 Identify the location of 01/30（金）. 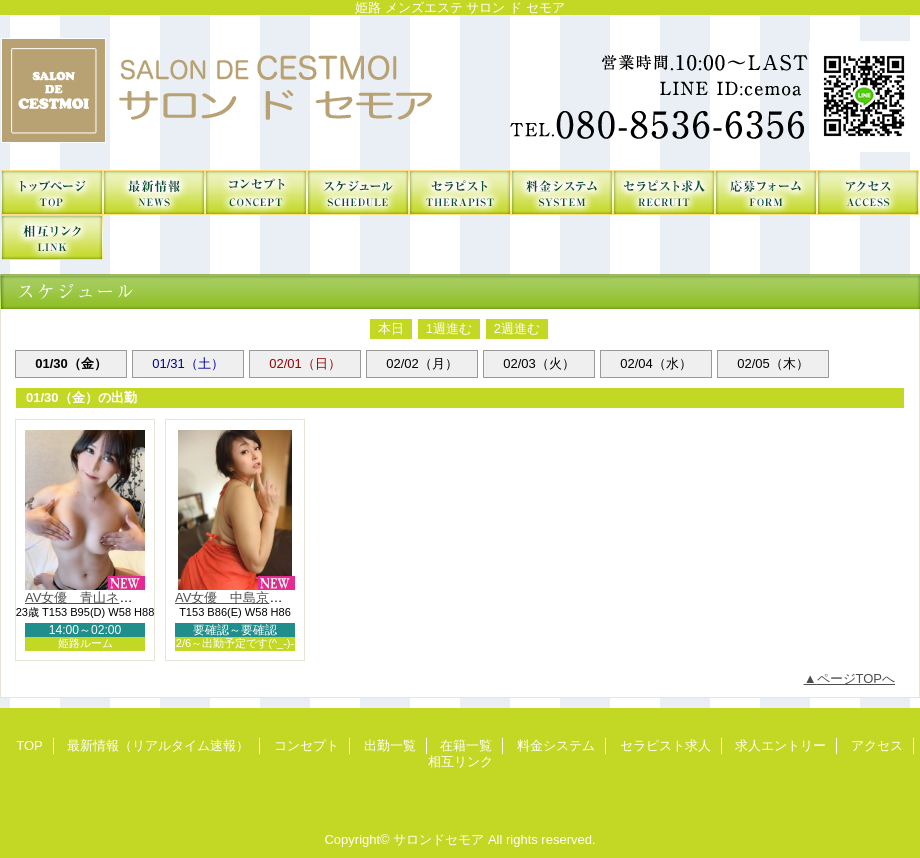
(71, 363).